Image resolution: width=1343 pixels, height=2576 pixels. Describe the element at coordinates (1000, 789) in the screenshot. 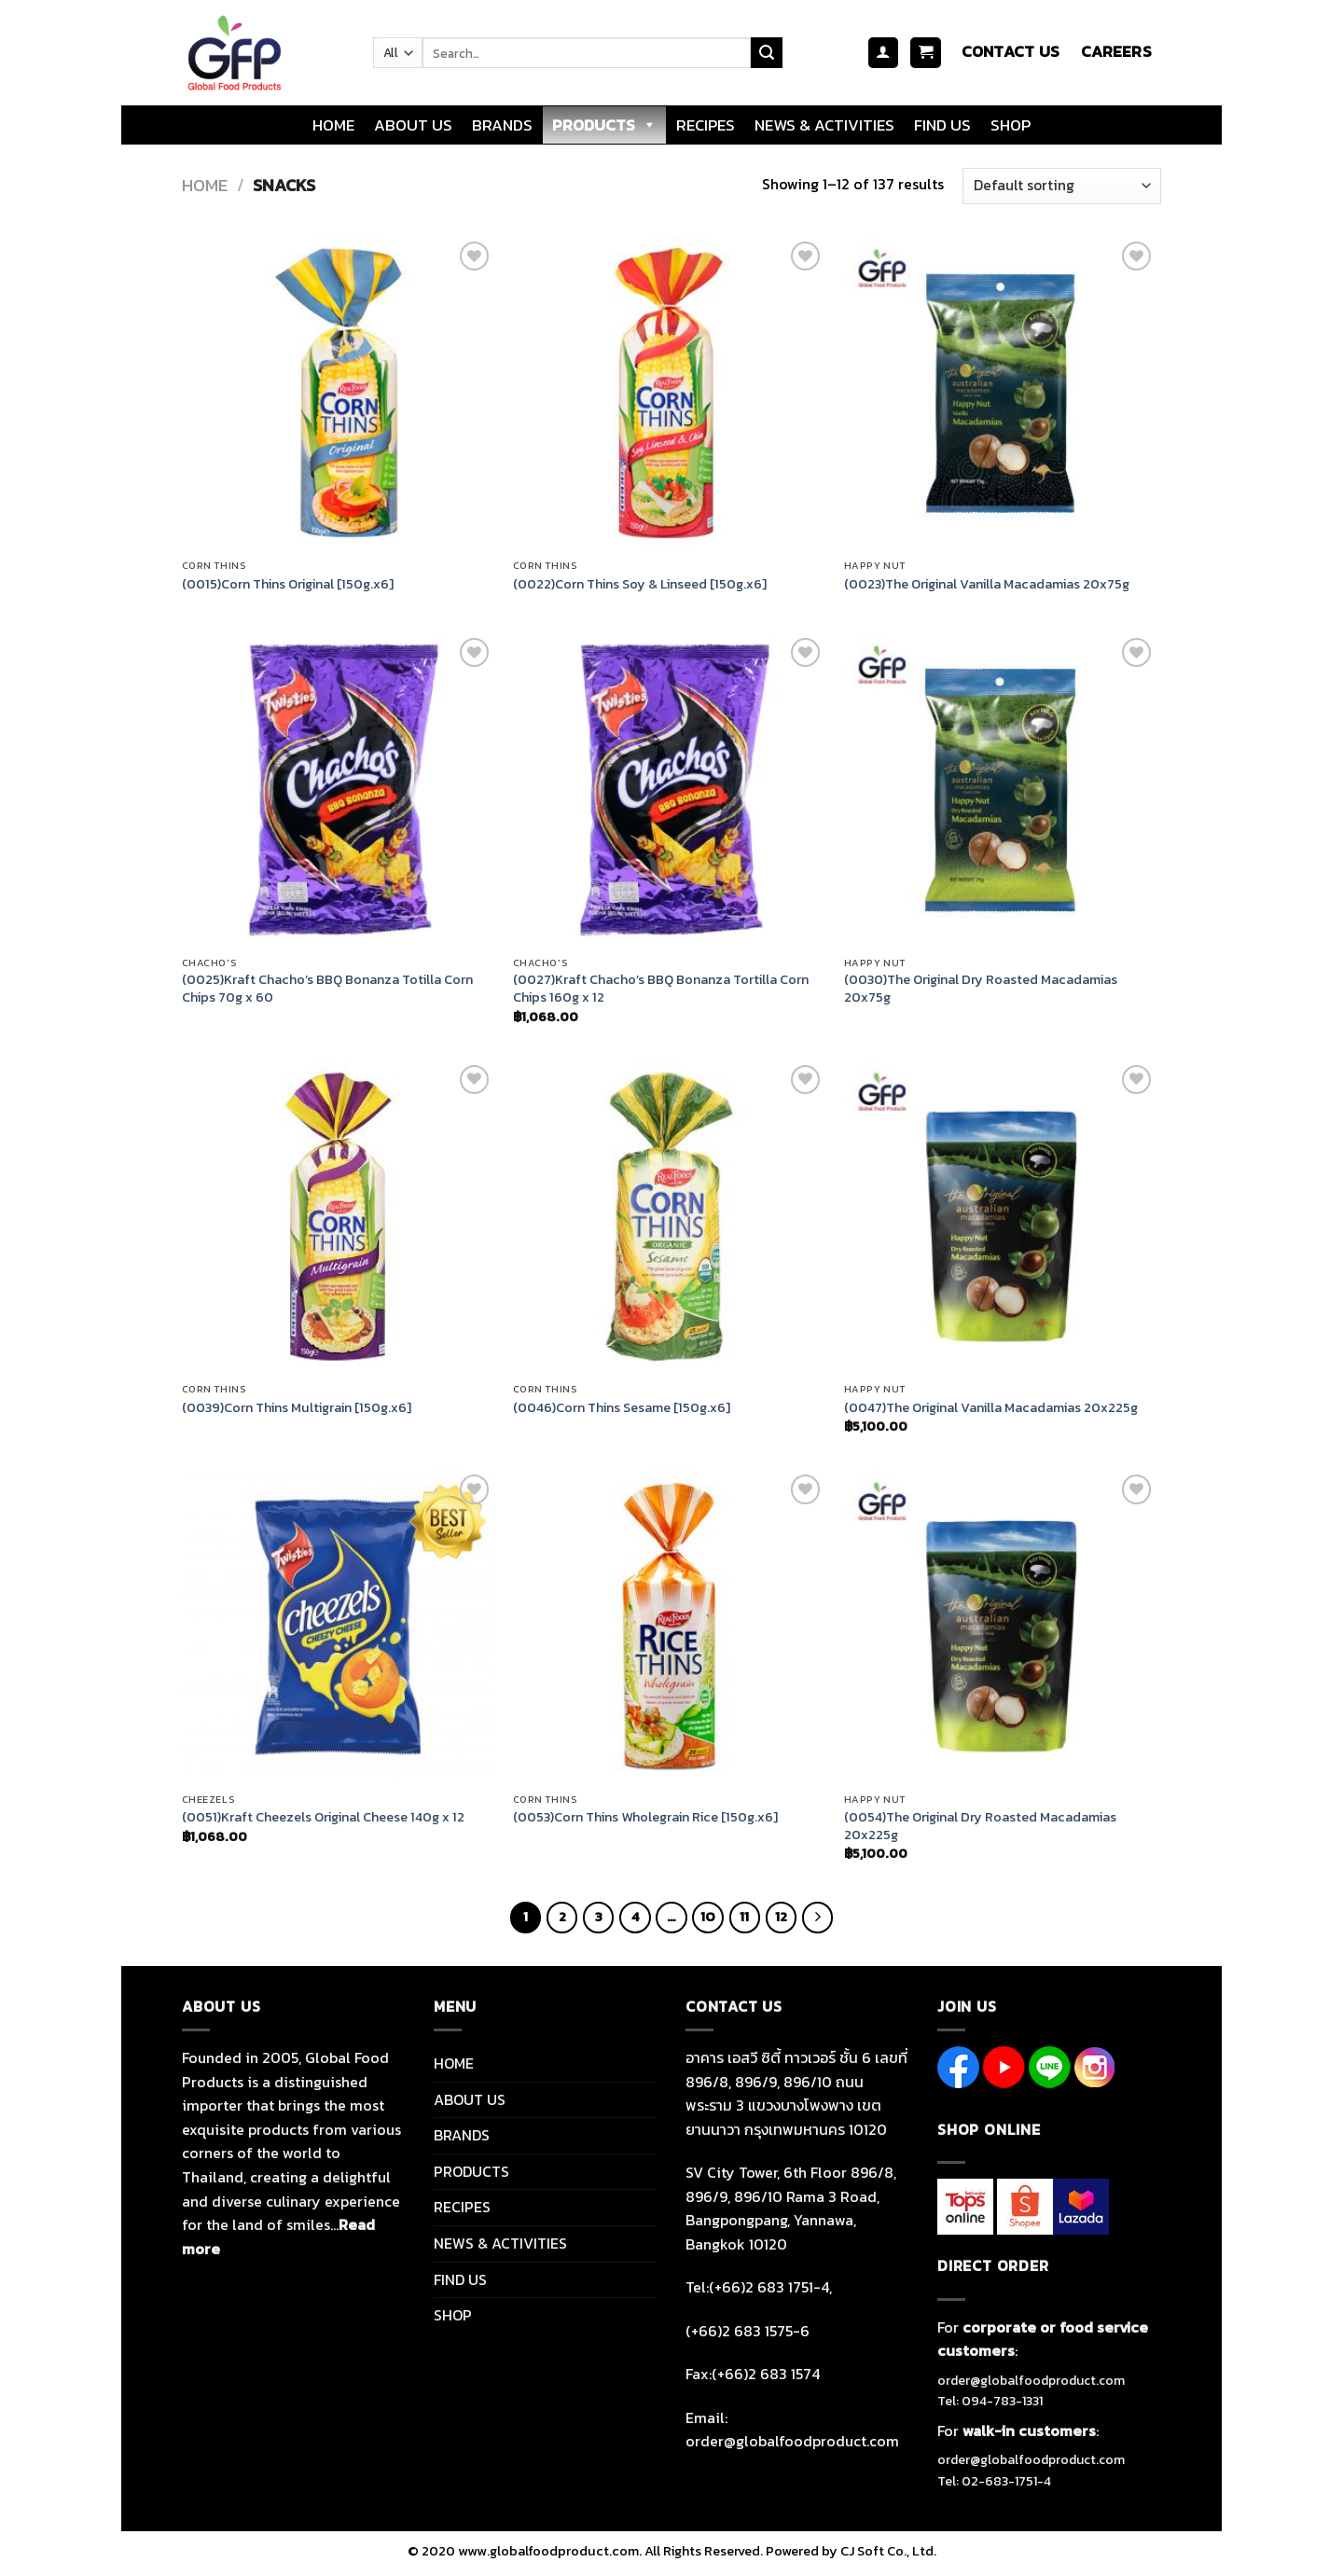

I see `[(0030)The Original Dry Roasted Macadamias 20x75g]` at that location.